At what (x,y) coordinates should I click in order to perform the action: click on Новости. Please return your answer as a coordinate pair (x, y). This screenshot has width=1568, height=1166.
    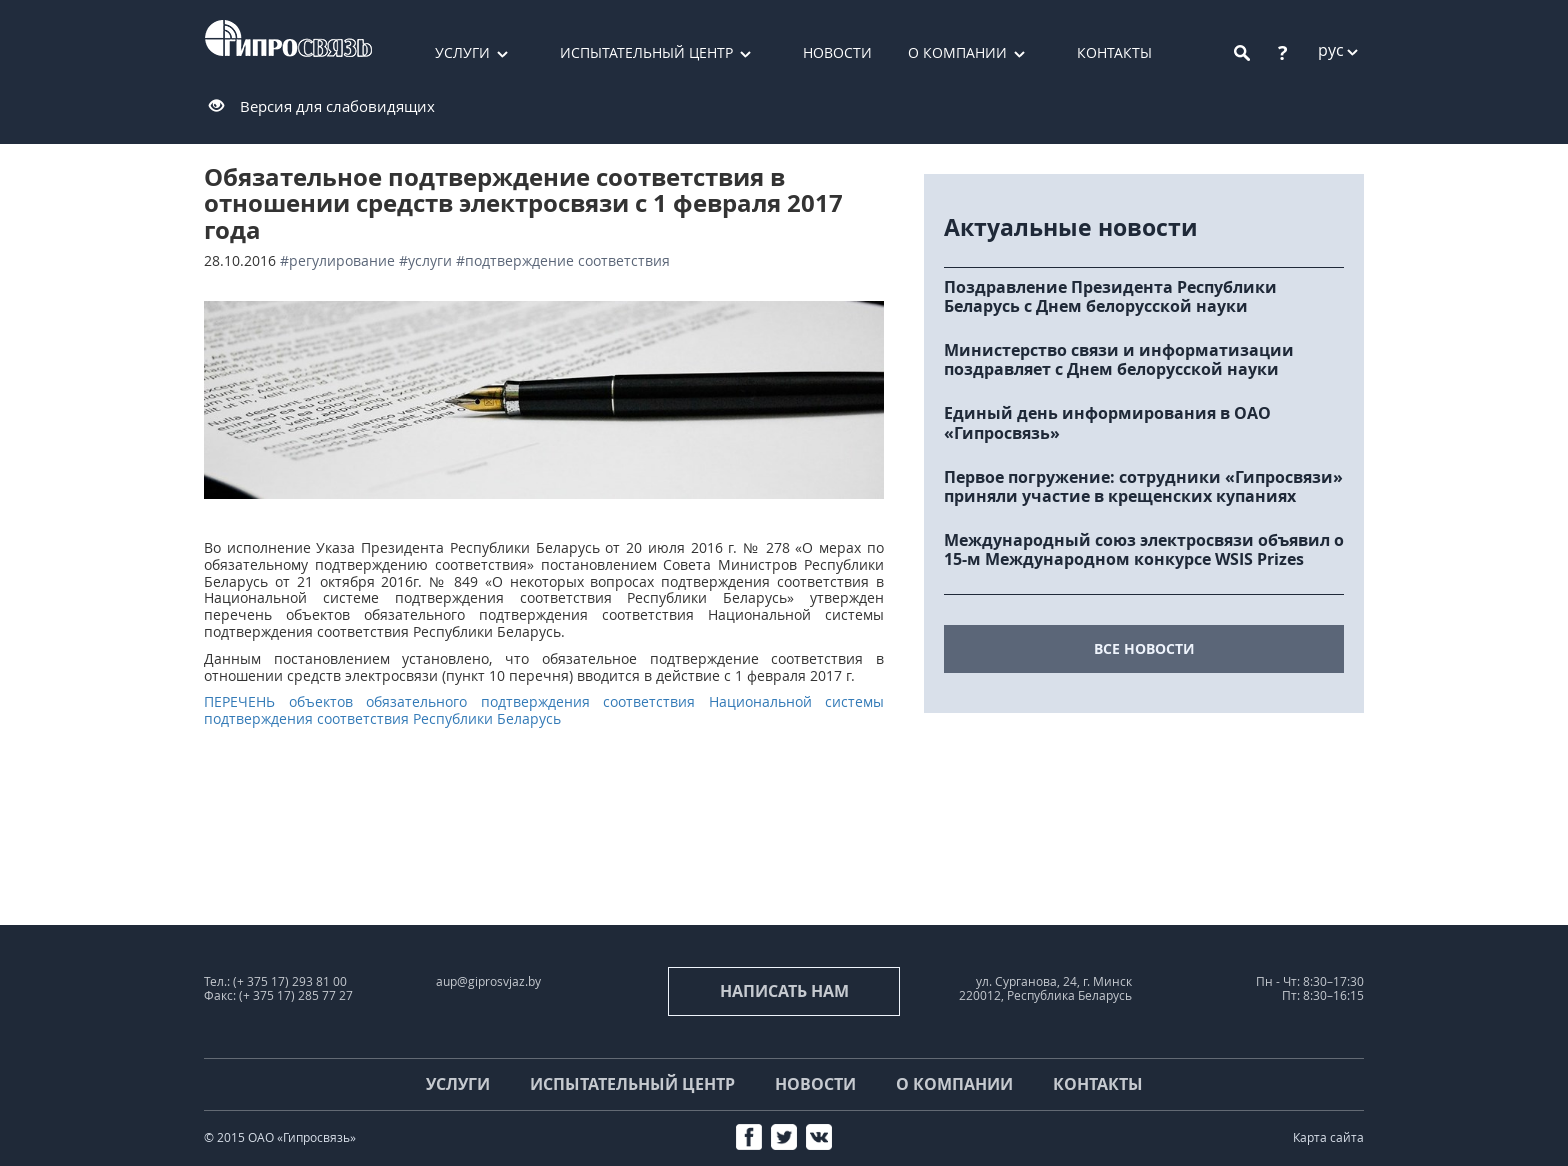
    Looking at the image, I should click on (837, 52).